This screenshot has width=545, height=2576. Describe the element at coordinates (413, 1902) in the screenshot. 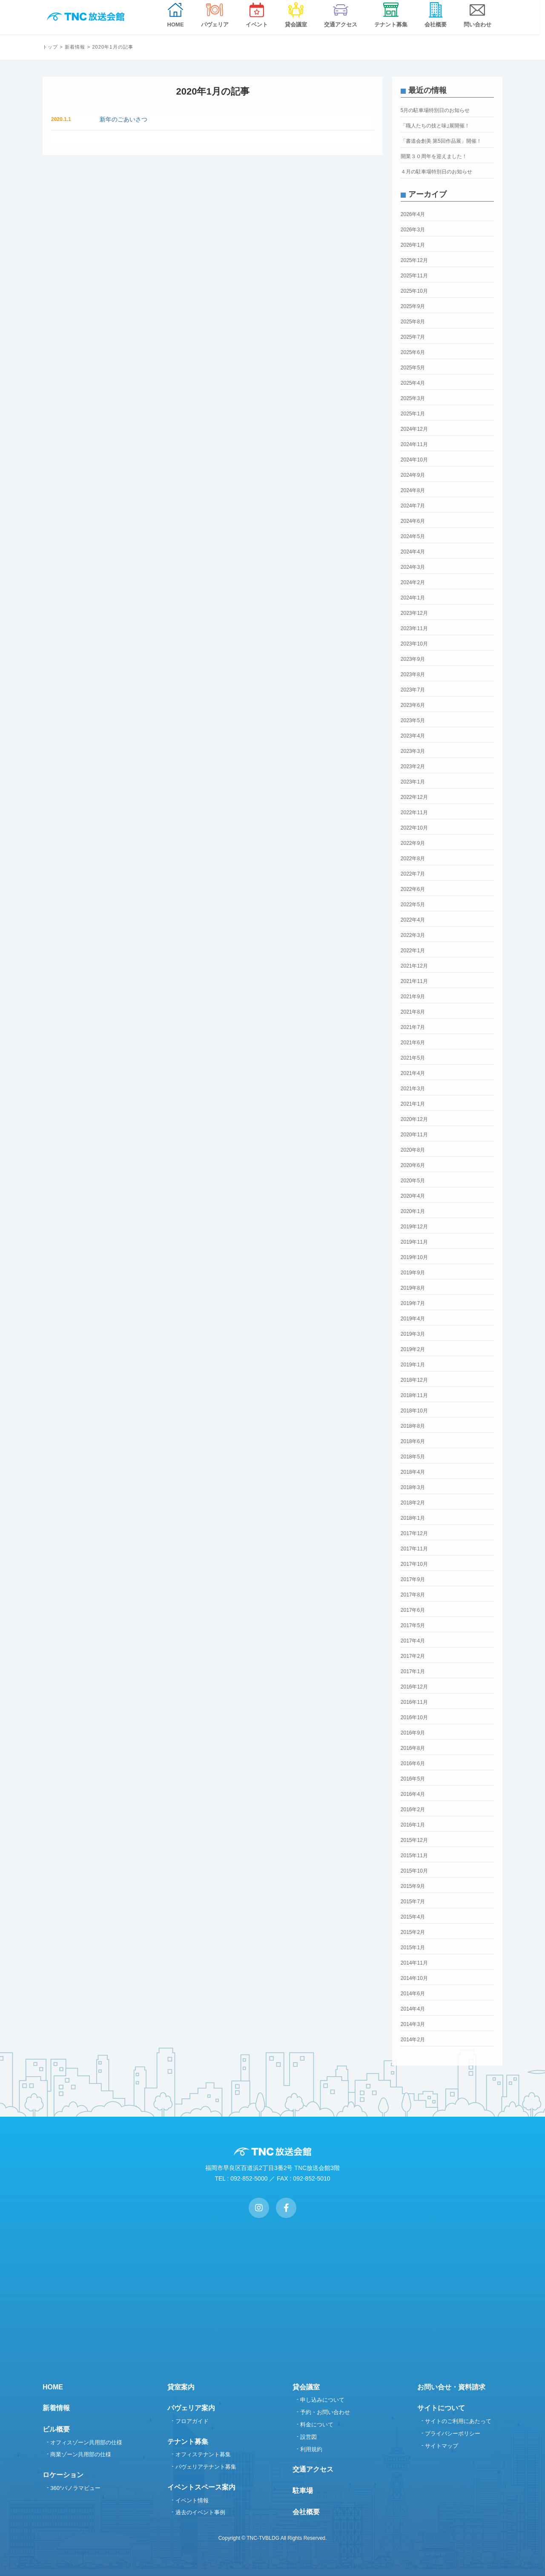

I see `2015年7月` at that location.